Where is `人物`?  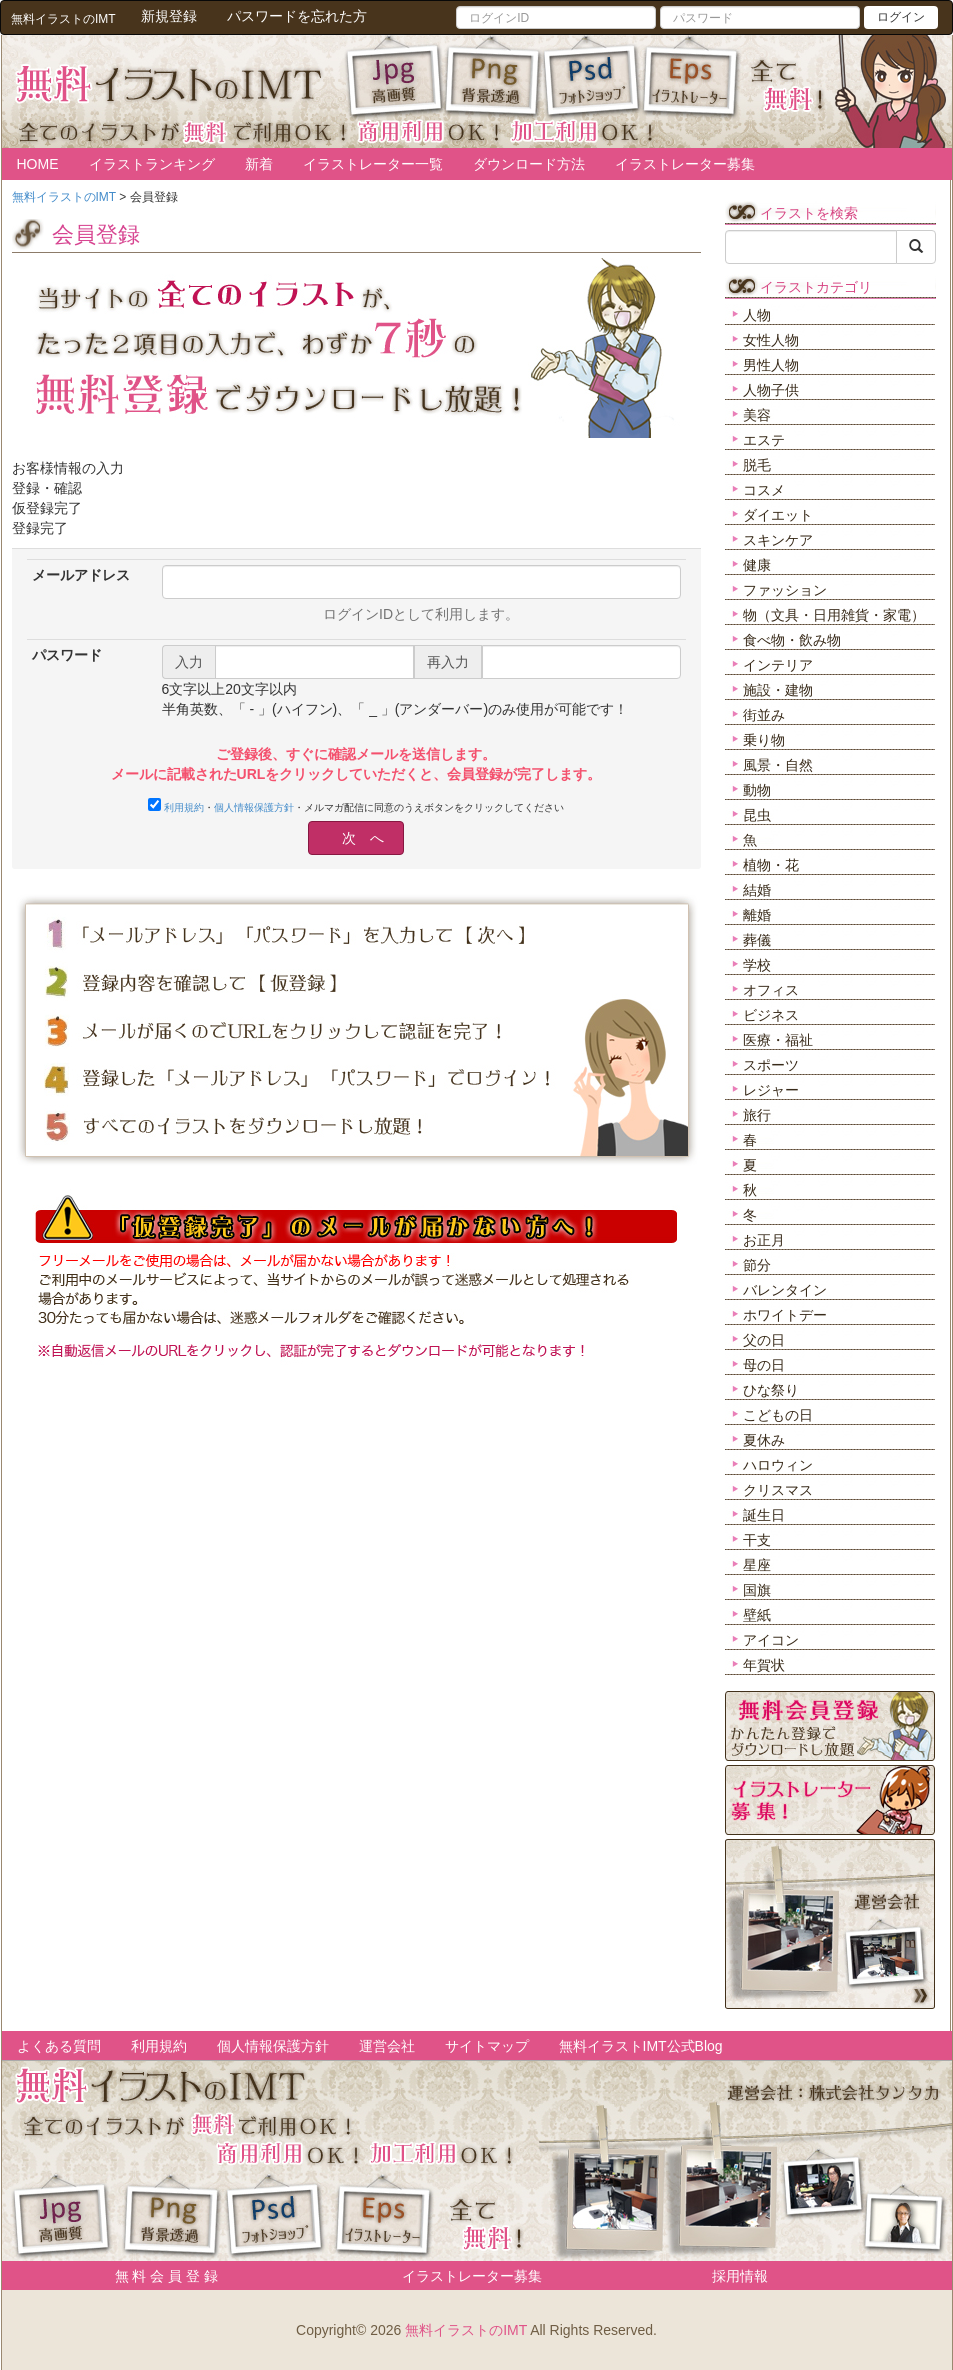
人物 is located at coordinates (757, 315).